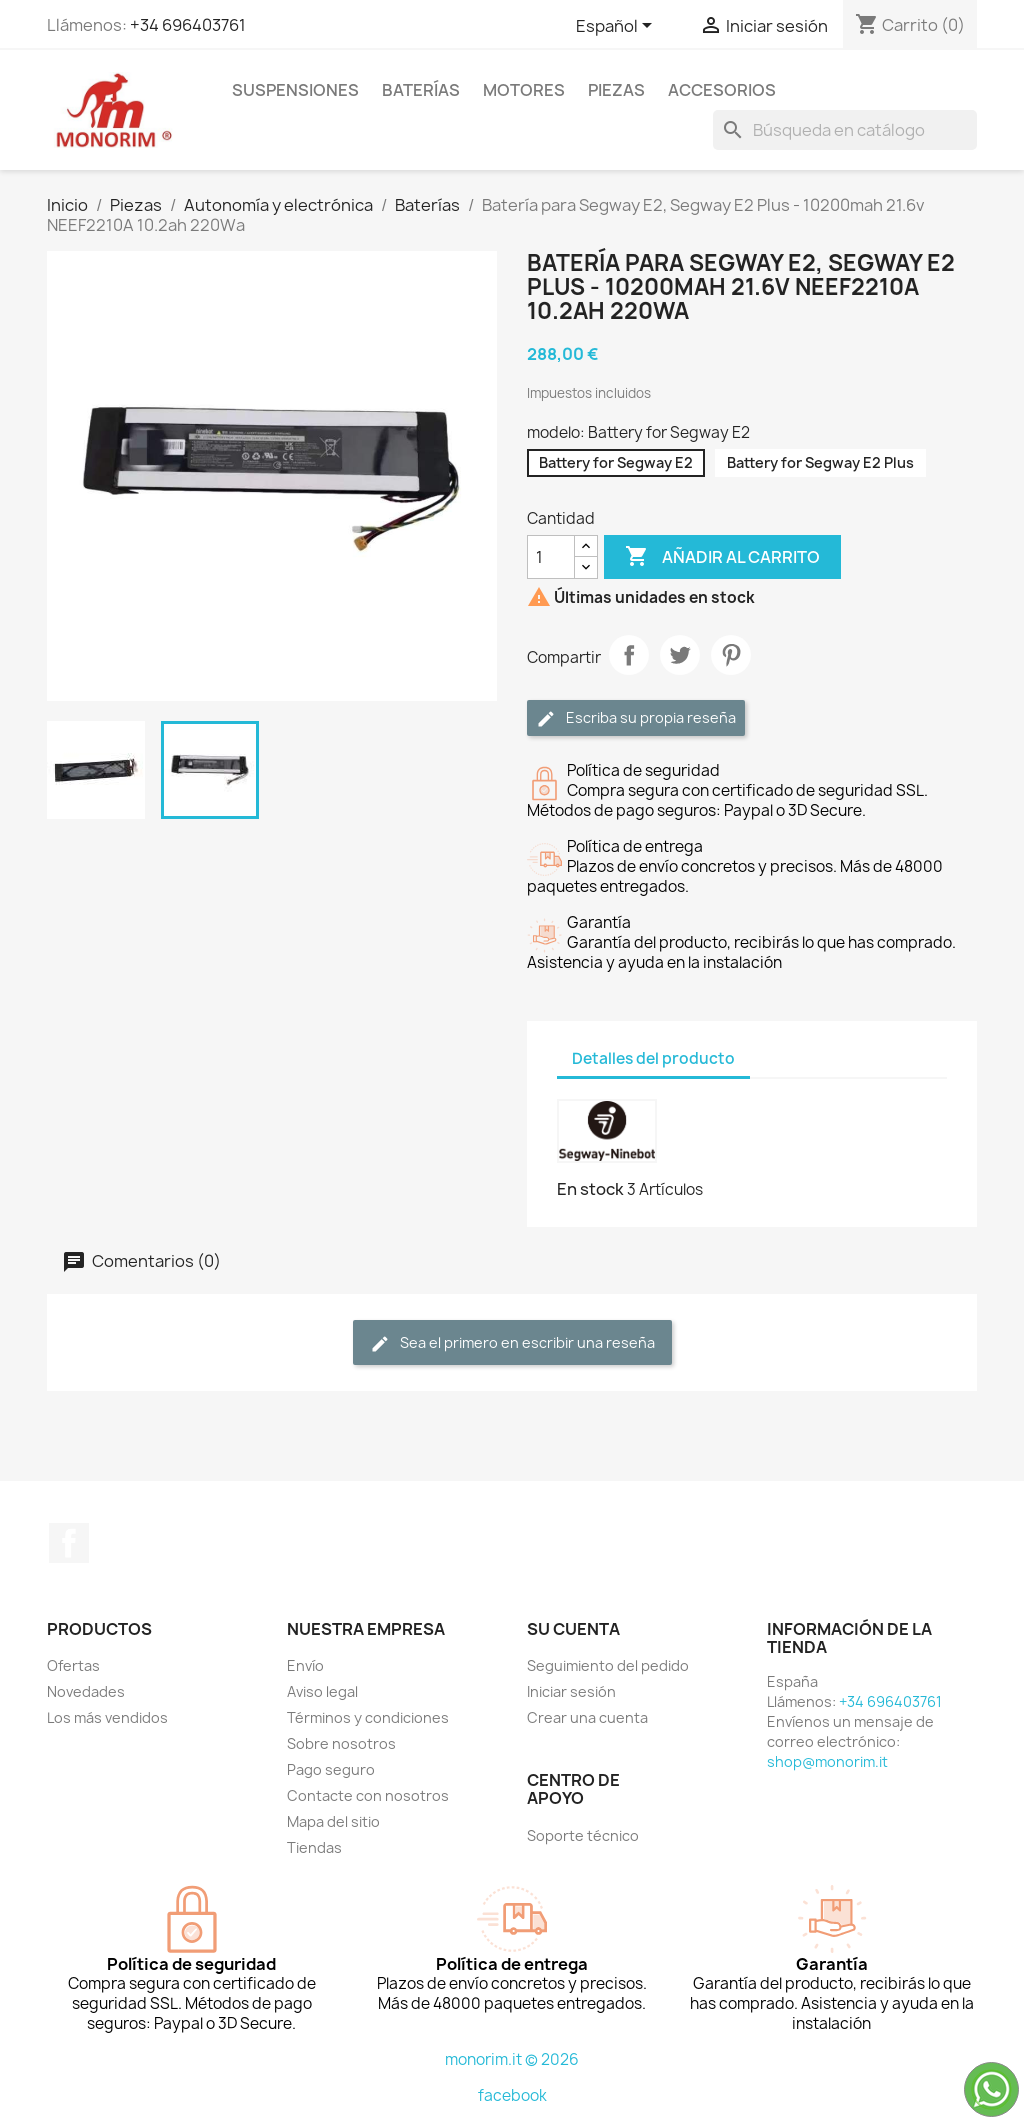  Describe the element at coordinates (331, 1769) in the screenshot. I see `Pago seguro` at that location.